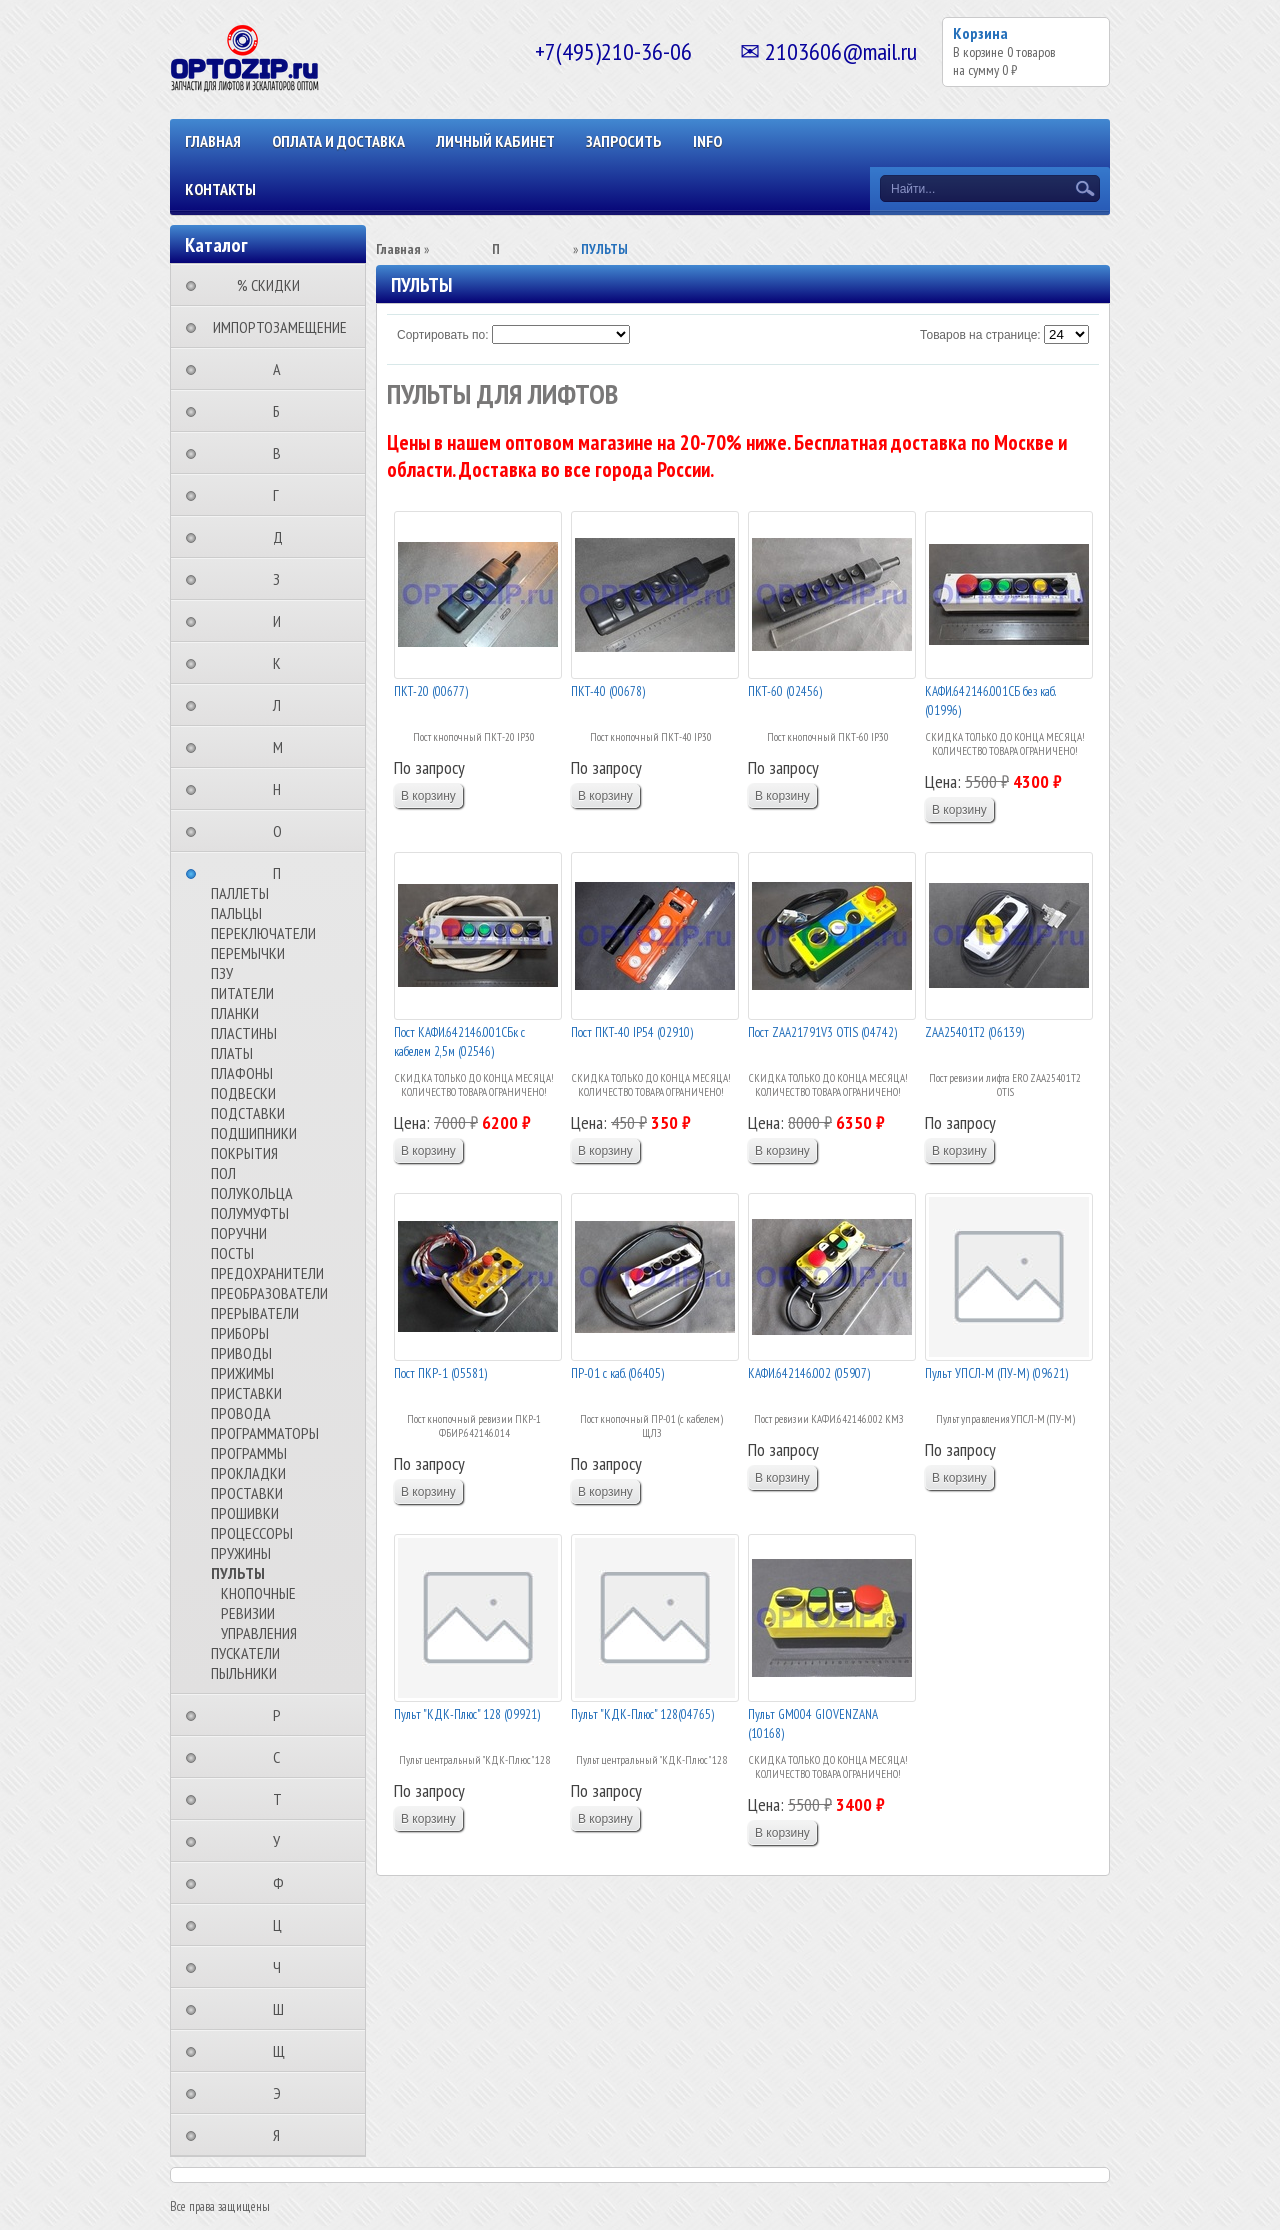  I want to click on Личный кабинет, so click(495, 141).